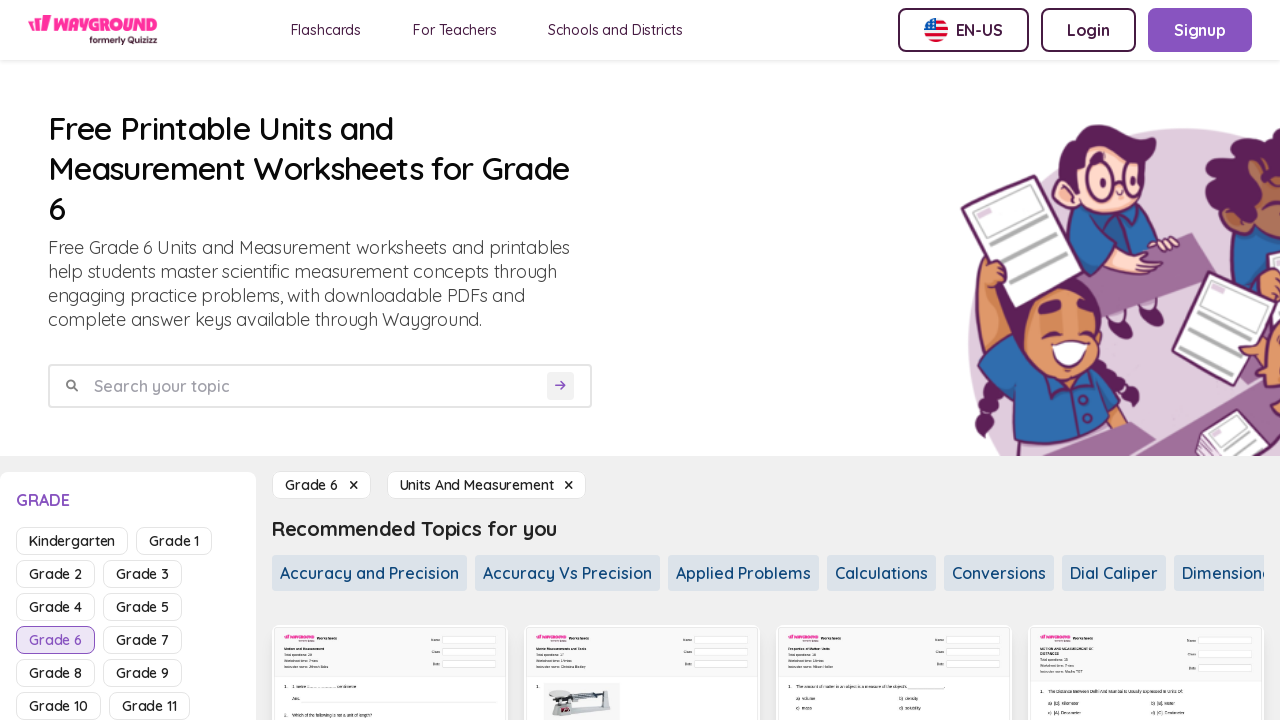 The width and height of the screenshot is (1280, 720). I want to click on grade 10, so click(58, 706).